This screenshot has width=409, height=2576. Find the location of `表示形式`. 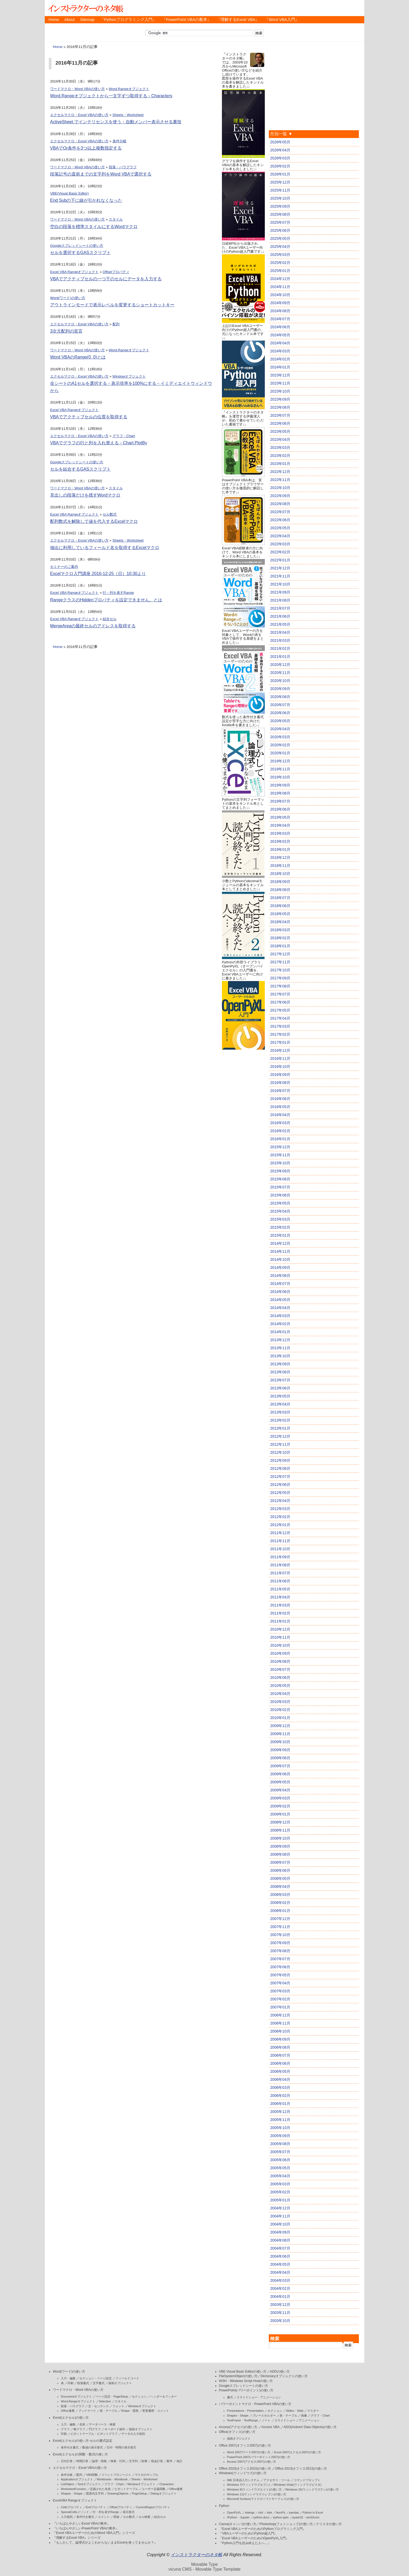

表示形式 is located at coordinates (129, 2512).